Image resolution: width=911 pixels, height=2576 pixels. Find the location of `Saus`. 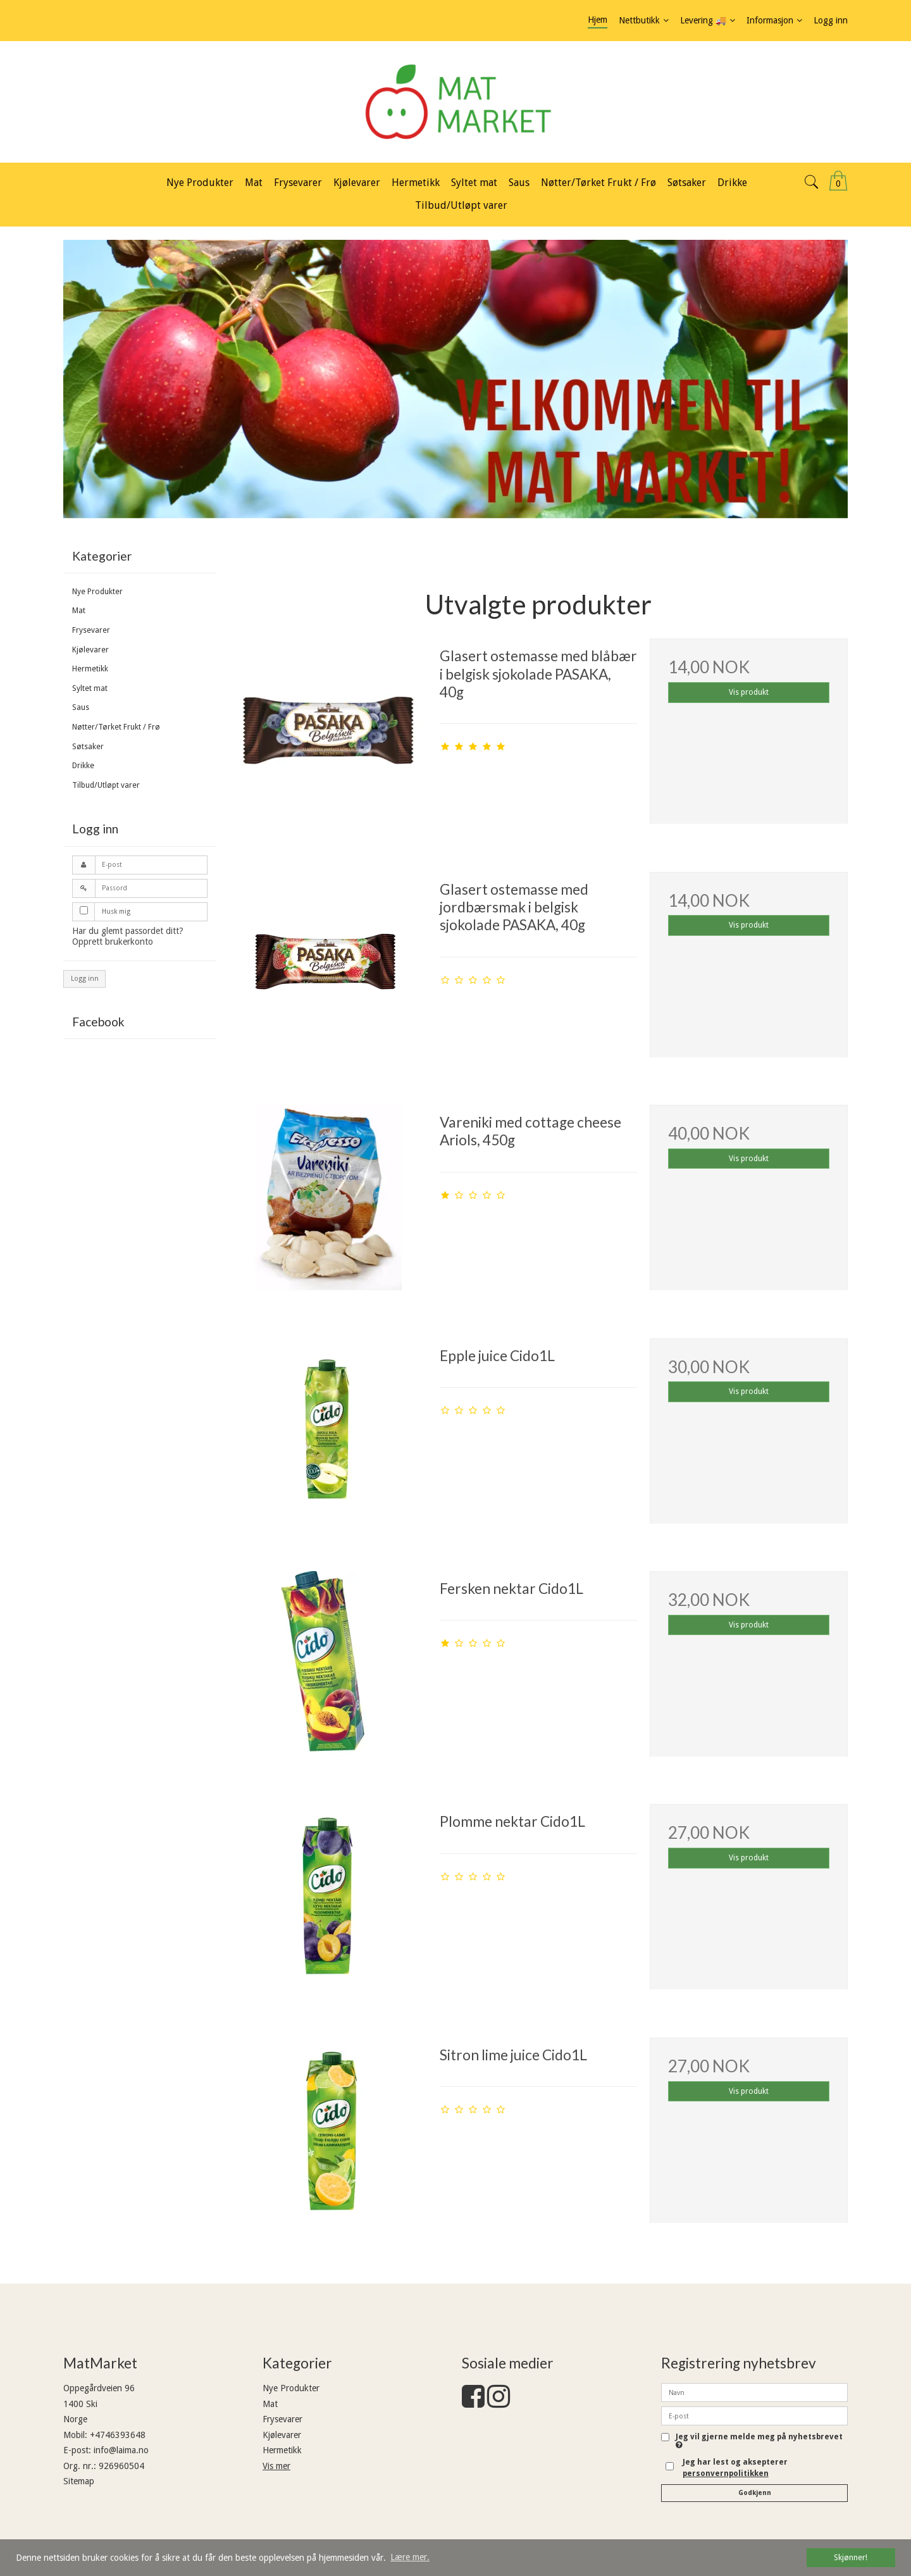

Saus is located at coordinates (80, 707).